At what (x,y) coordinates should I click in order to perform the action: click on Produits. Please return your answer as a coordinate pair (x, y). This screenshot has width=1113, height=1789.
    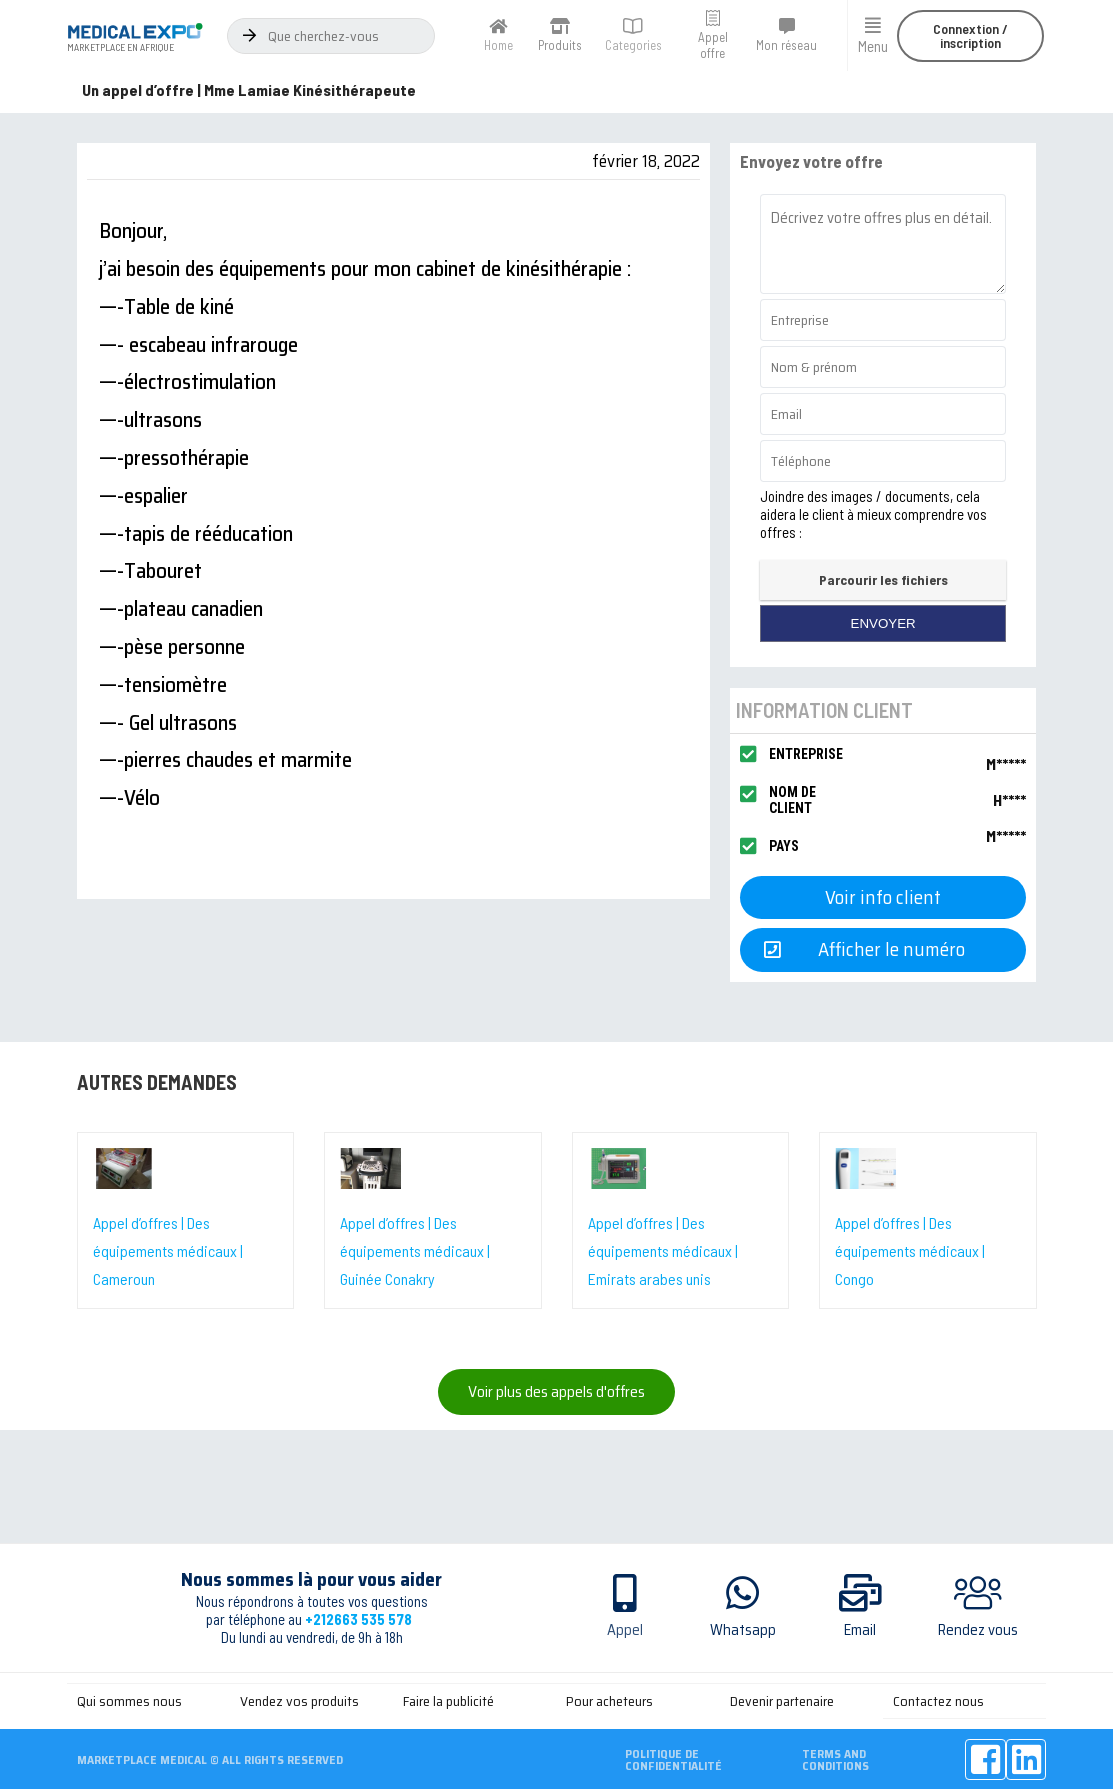
    Looking at the image, I should click on (560, 45).